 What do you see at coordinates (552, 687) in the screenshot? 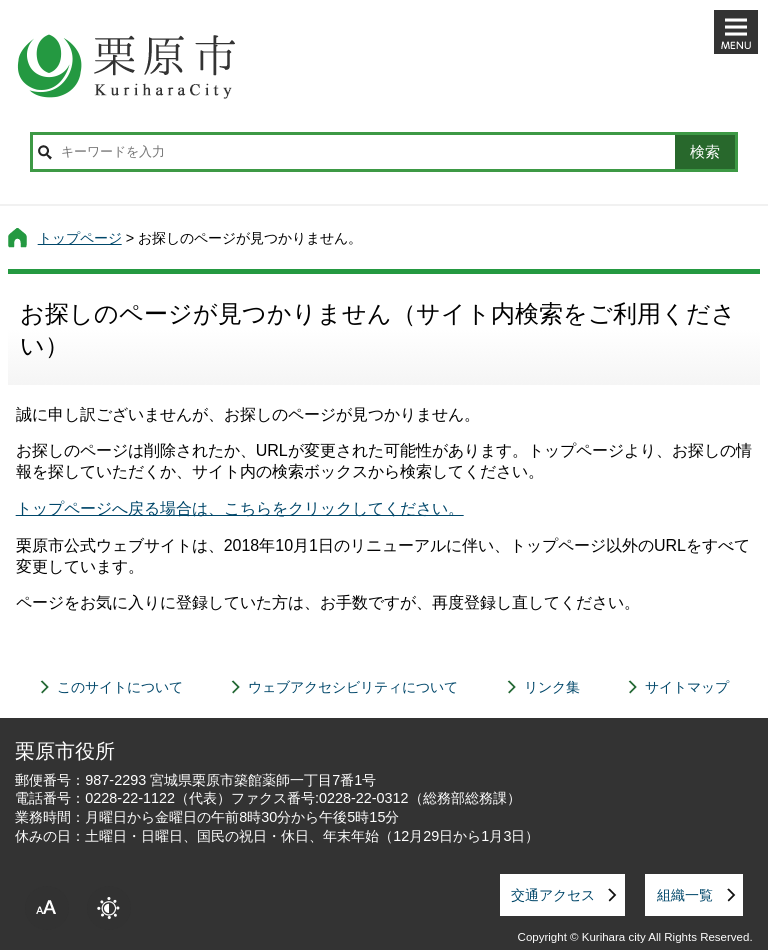
I see `リンク集` at bounding box center [552, 687].